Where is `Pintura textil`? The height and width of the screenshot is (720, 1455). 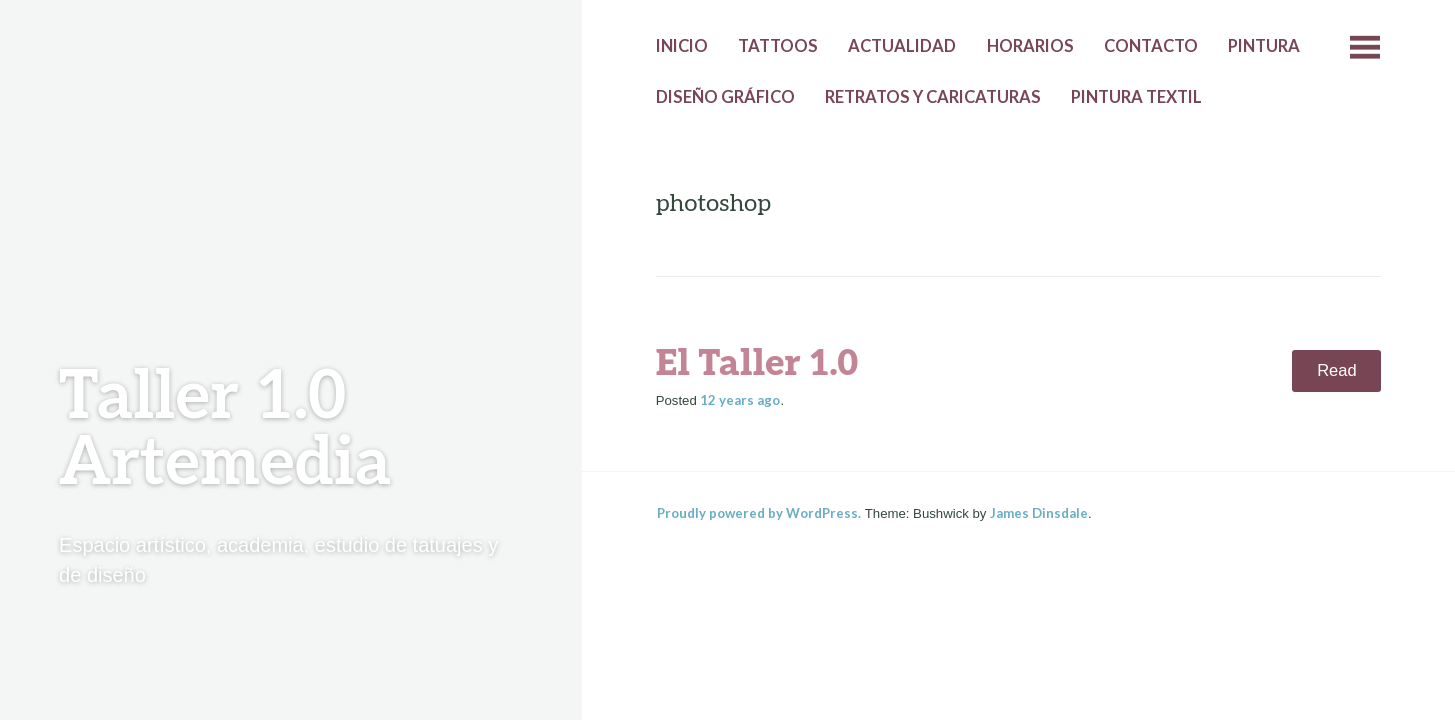
Pintura textil is located at coordinates (1136, 97).